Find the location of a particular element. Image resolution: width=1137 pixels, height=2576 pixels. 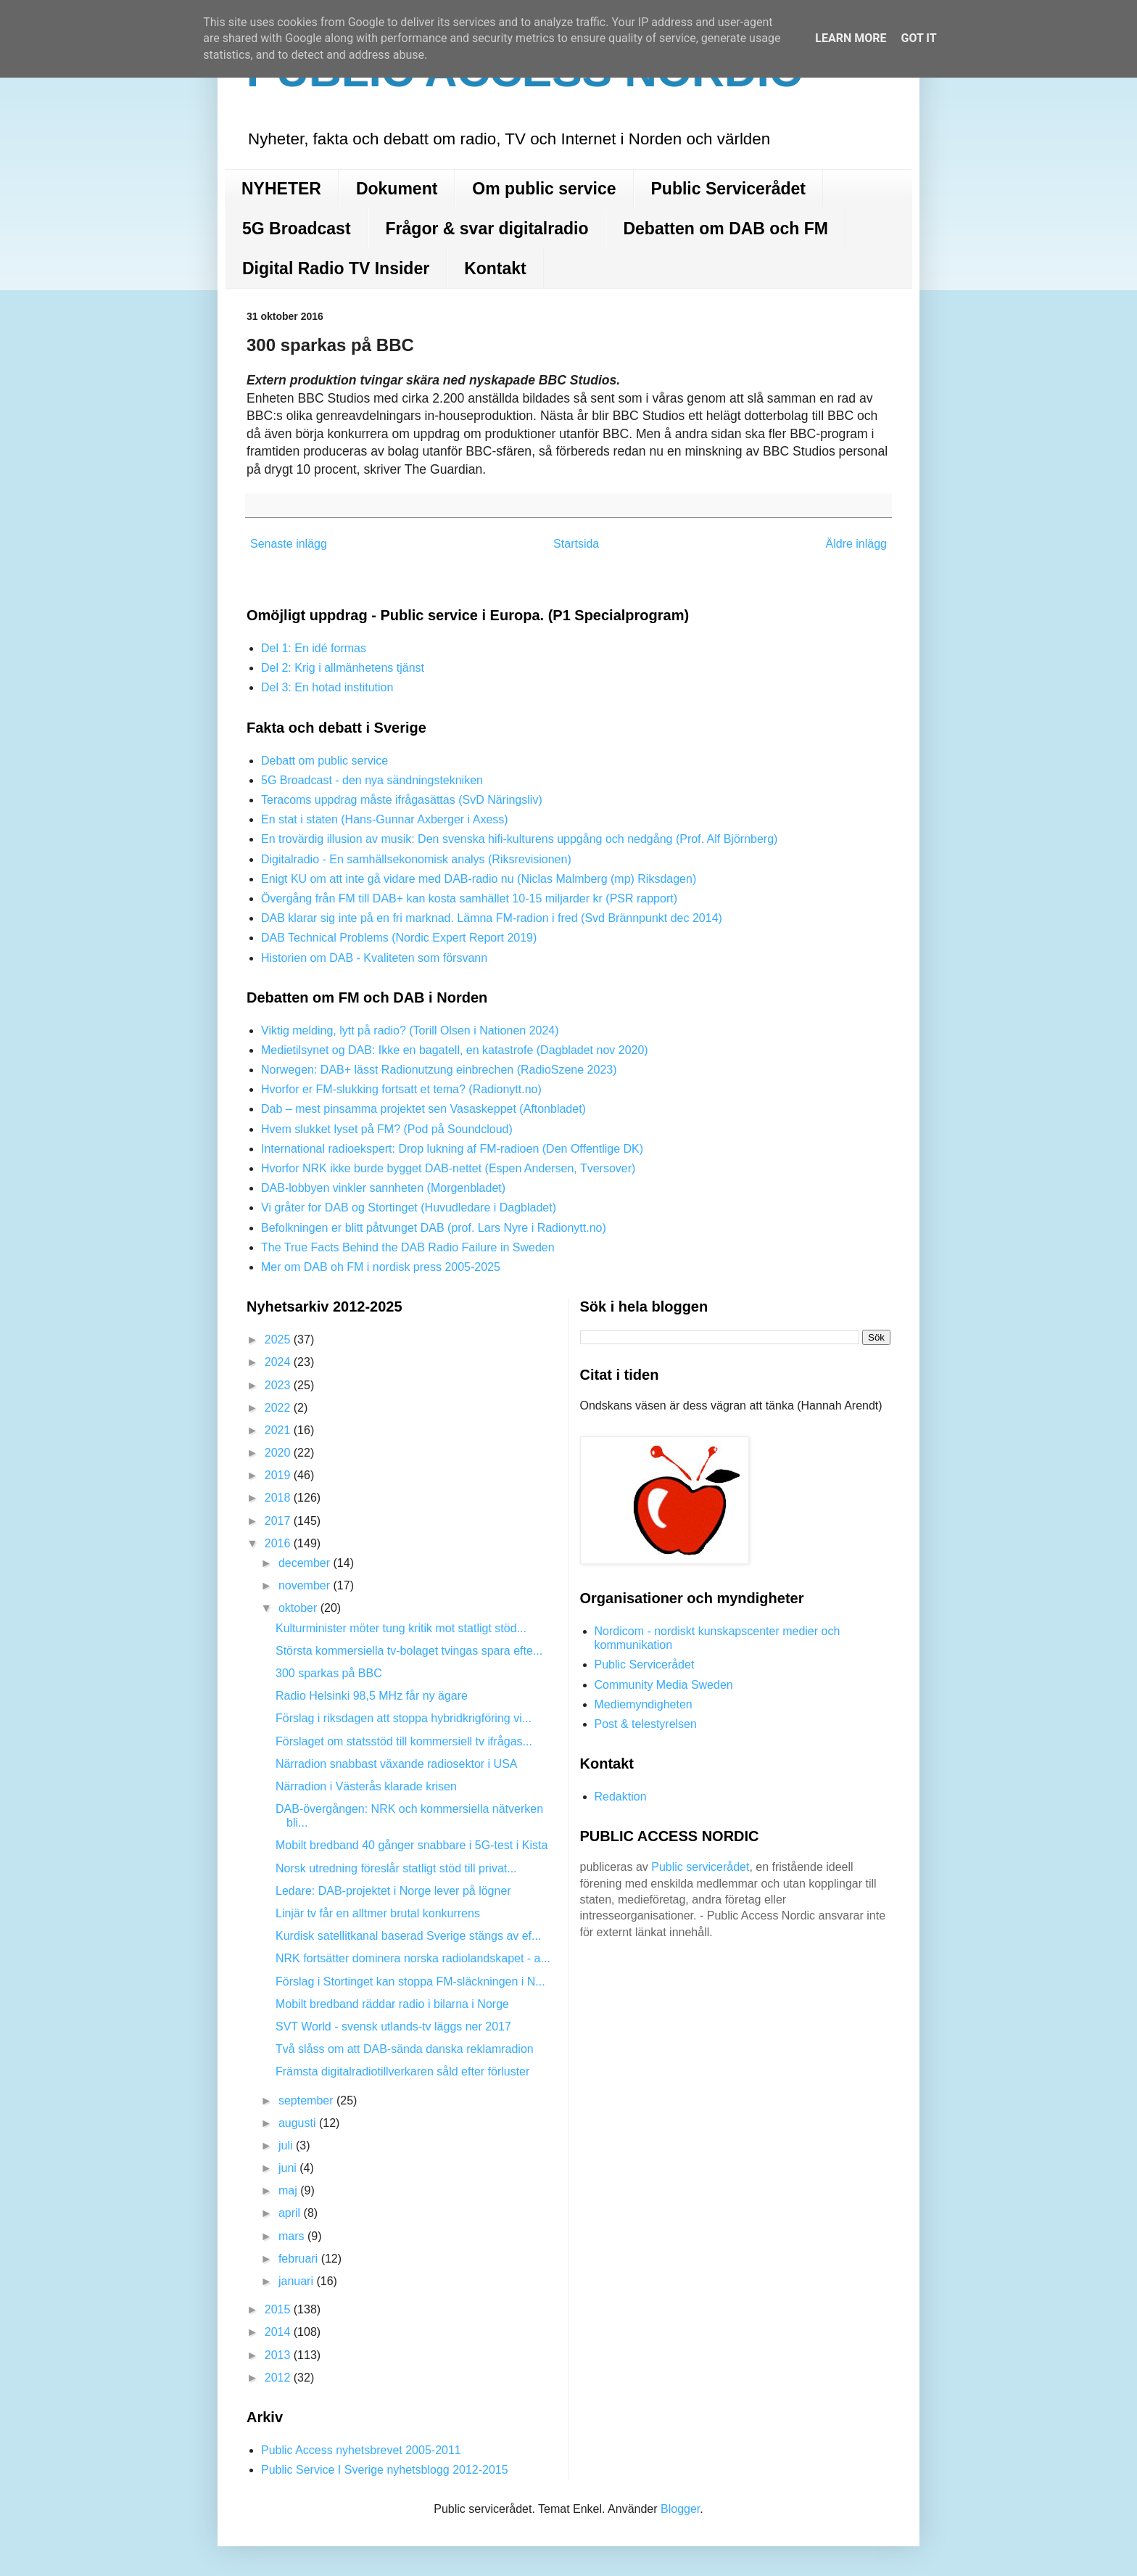

mars is located at coordinates (292, 2236).